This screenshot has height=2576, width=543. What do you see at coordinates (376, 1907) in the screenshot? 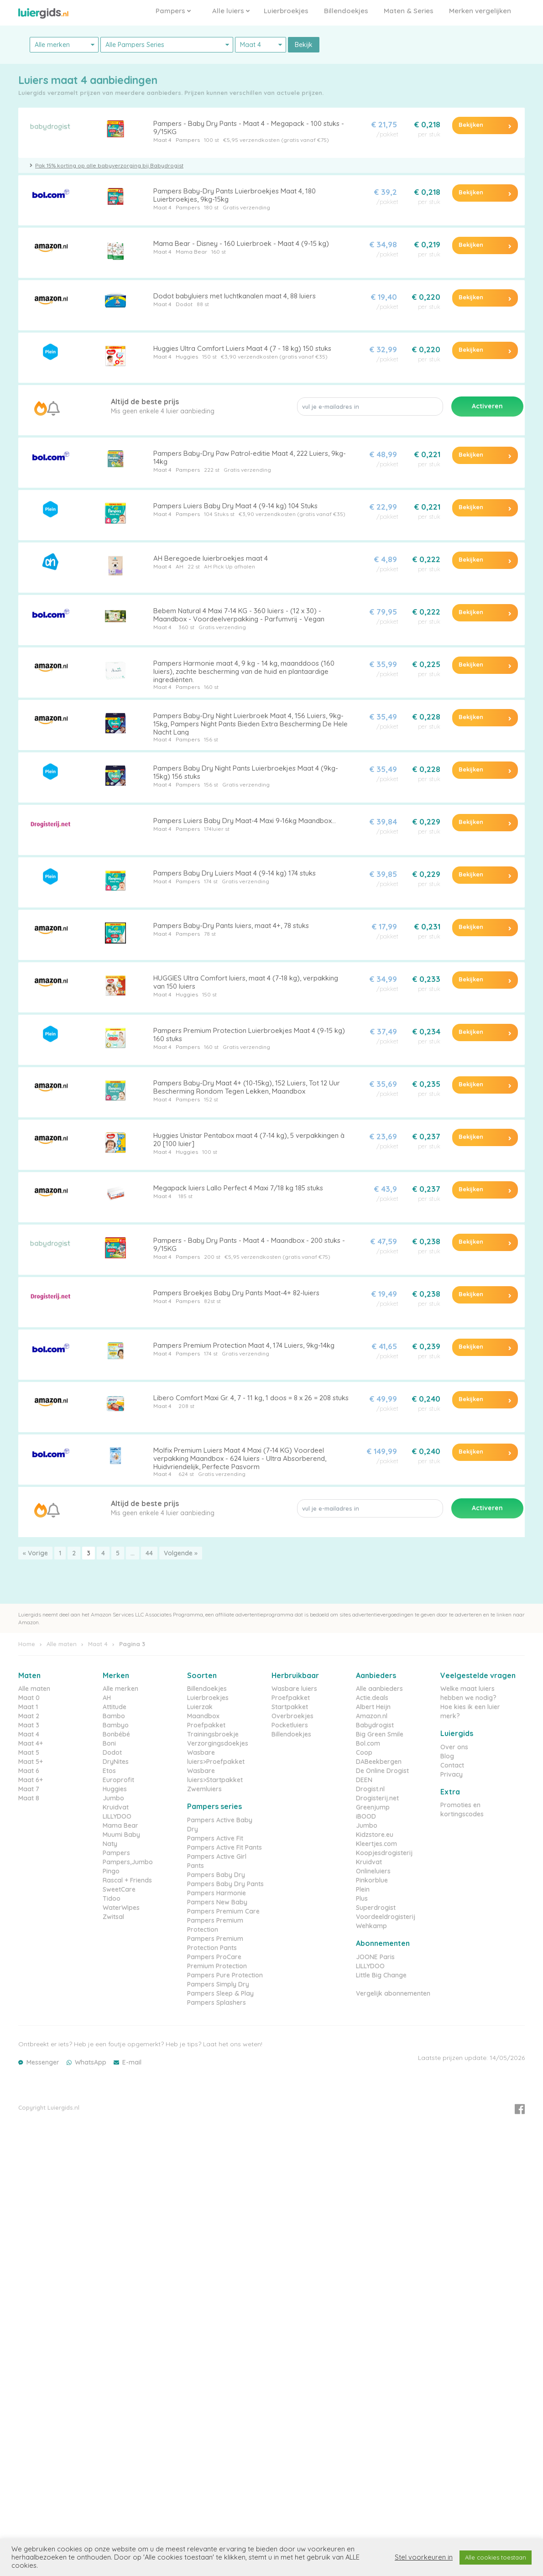
I see `Superdrogist` at bounding box center [376, 1907].